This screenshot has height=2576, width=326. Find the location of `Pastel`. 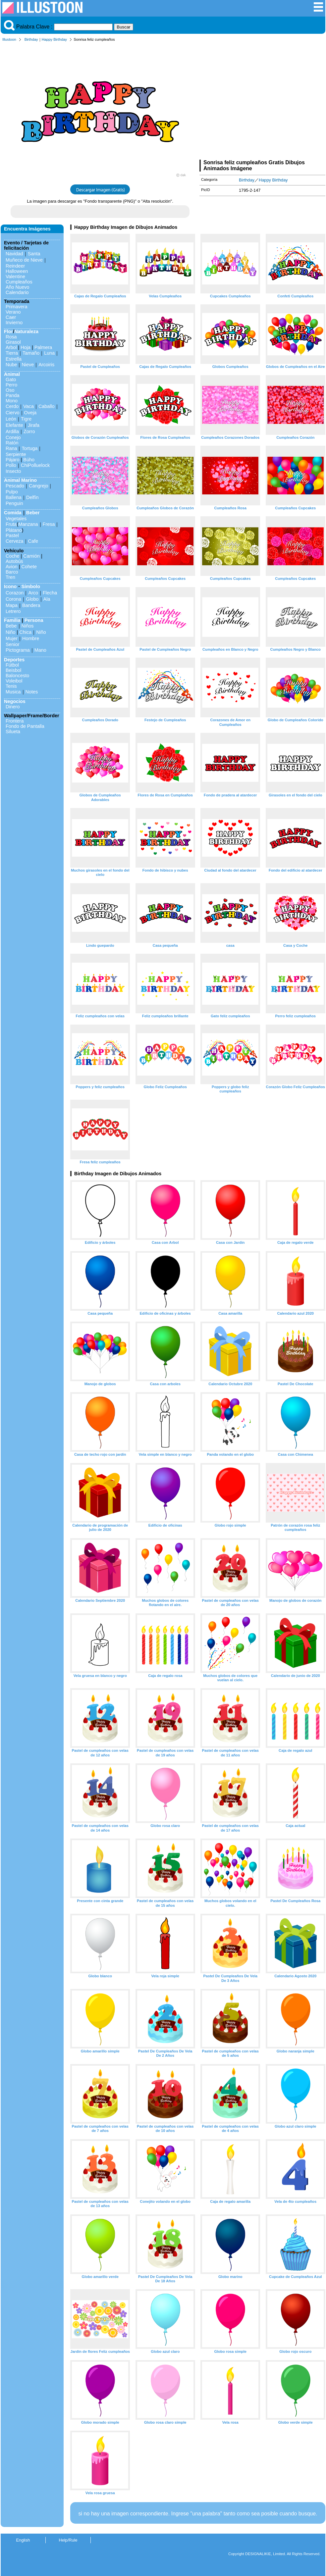

Pastel is located at coordinates (12, 535).